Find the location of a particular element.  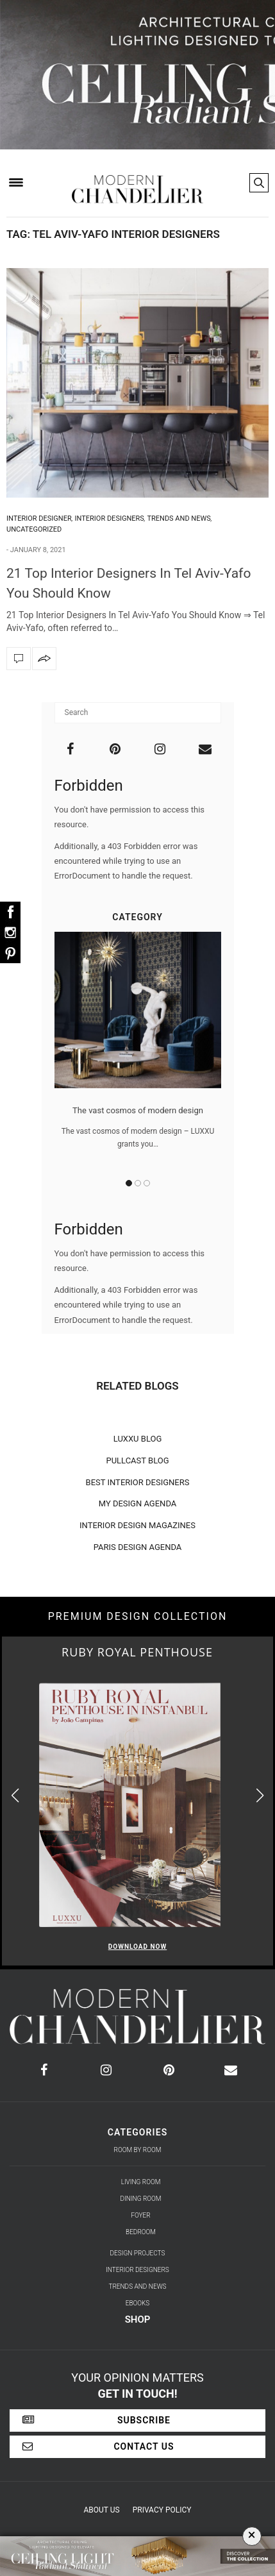

Interior Designer is located at coordinates (39, 518).